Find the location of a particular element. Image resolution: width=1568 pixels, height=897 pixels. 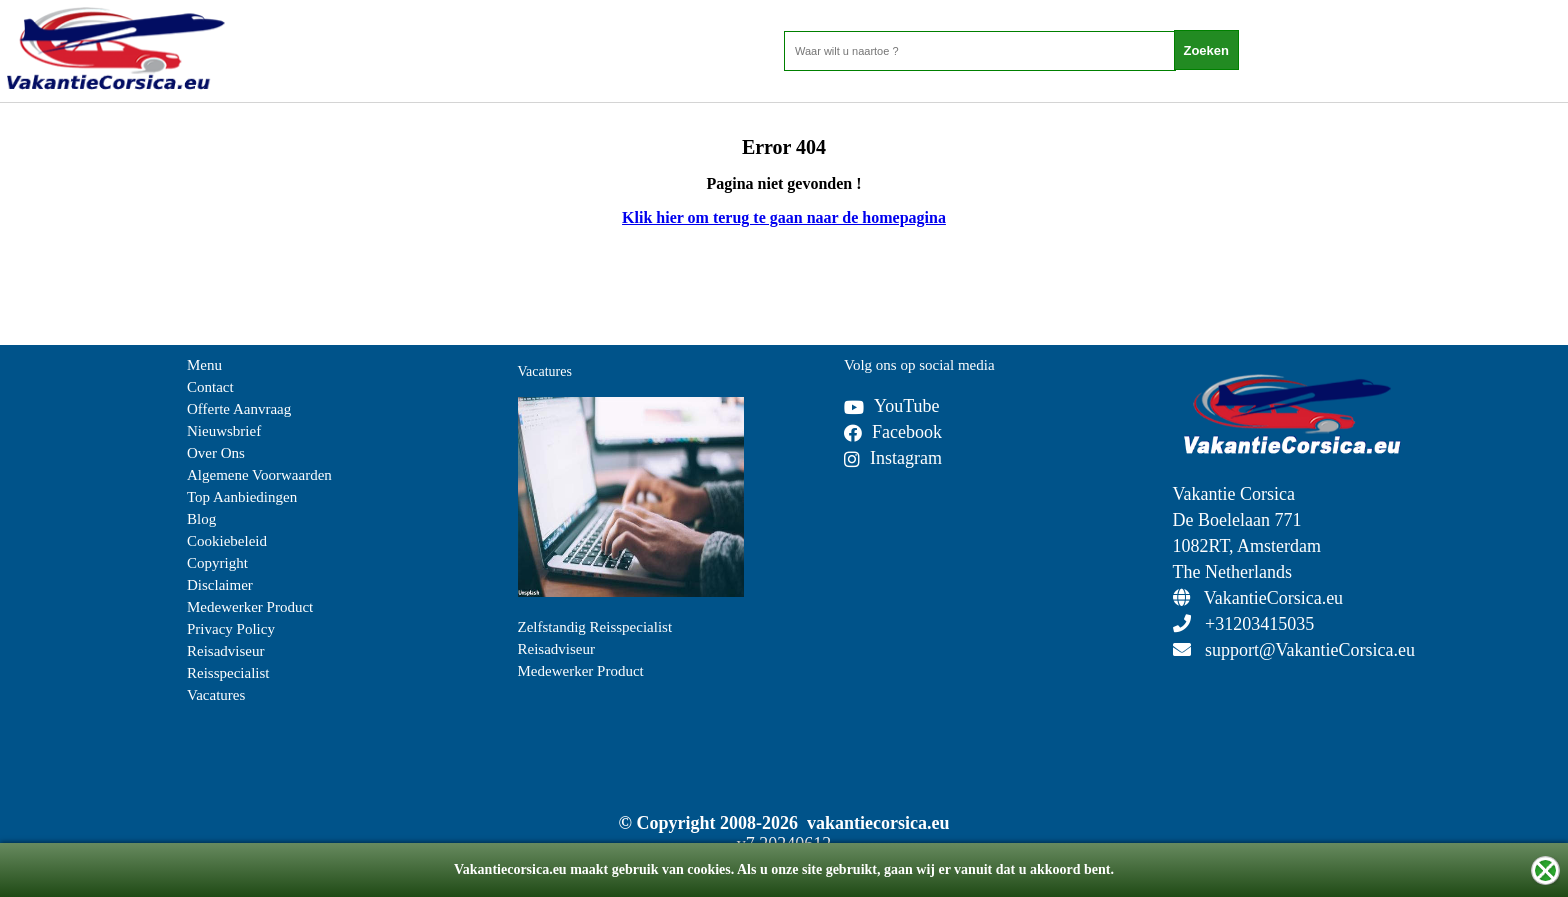

Medewerker Product is located at coordinates (250, 607).